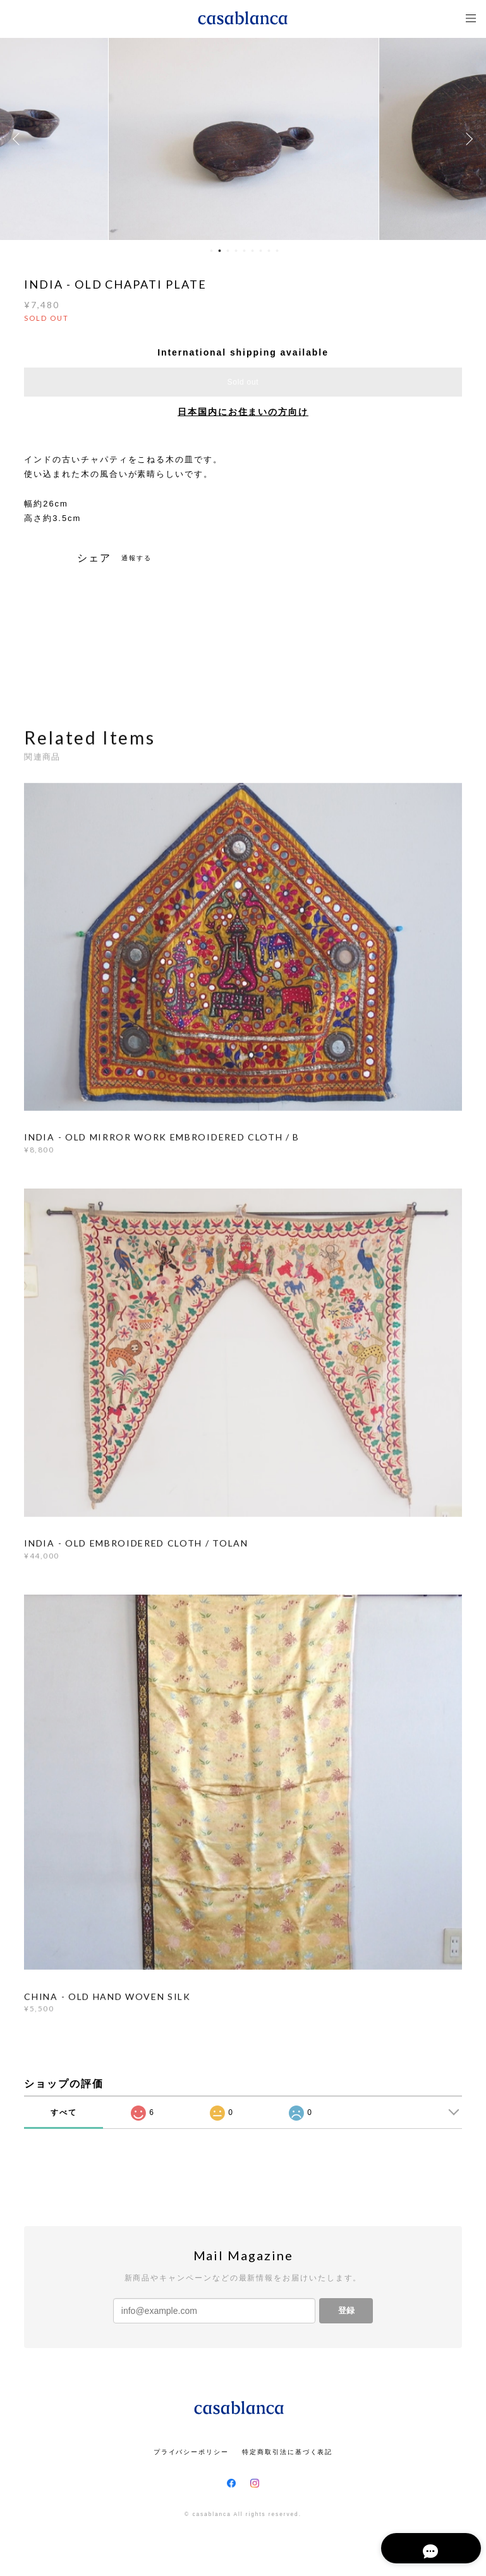 The width and height of the screenshot is (486, 2576). Describe the element at coordinates (219, 250) in the screenshot. I see `2 [button]` at that location.